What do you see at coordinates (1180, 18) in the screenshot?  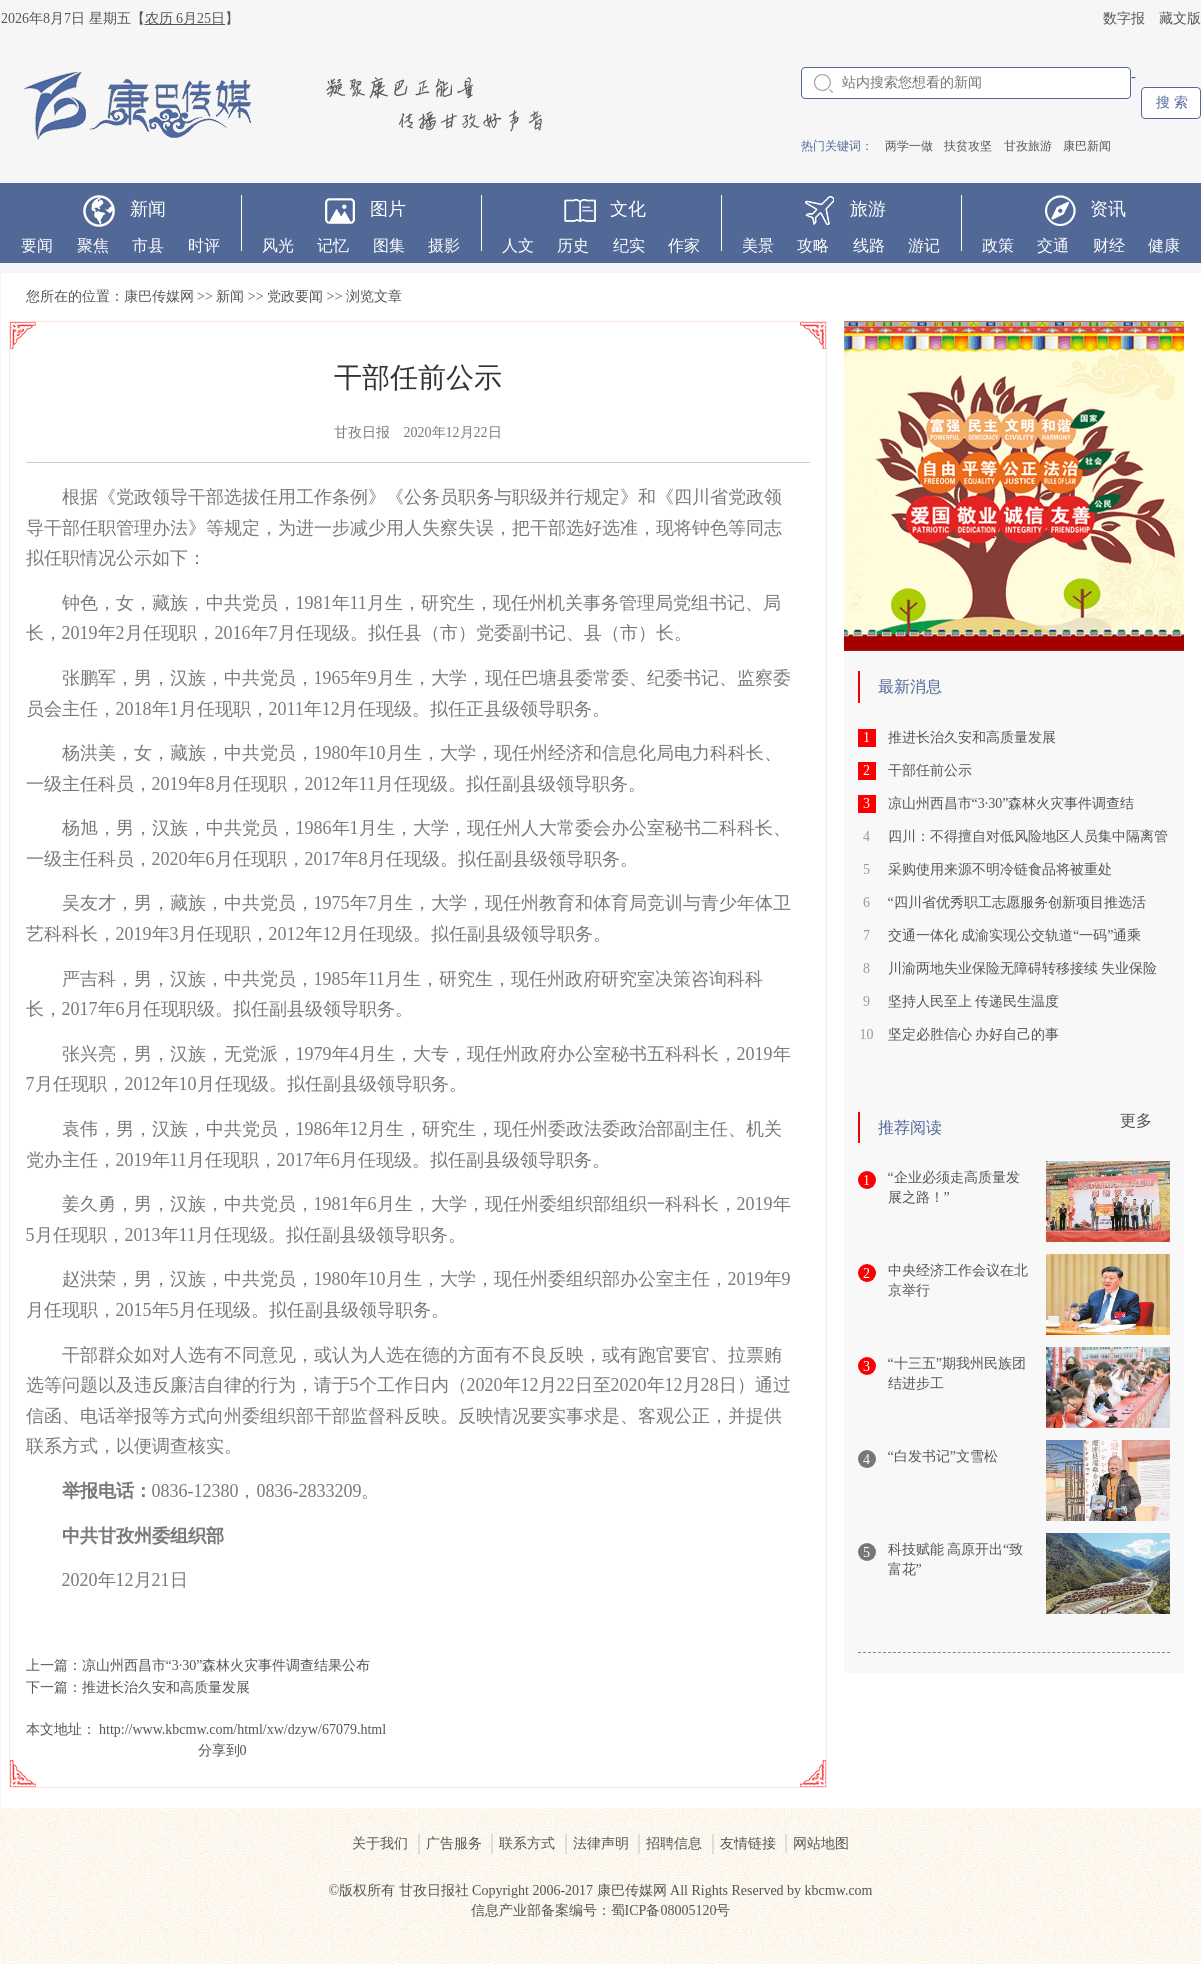 I see `藏文版` at bounding box center [1180, 18].